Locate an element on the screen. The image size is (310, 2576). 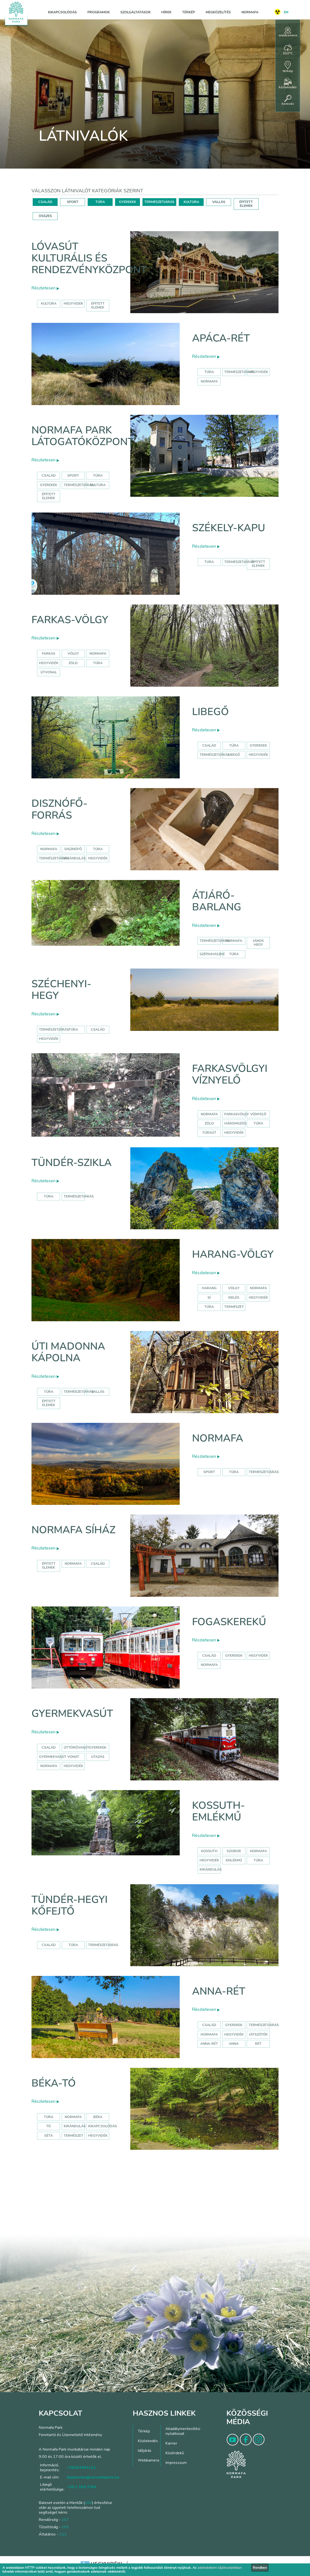
10,0°C is located at coordinates (288, 50).